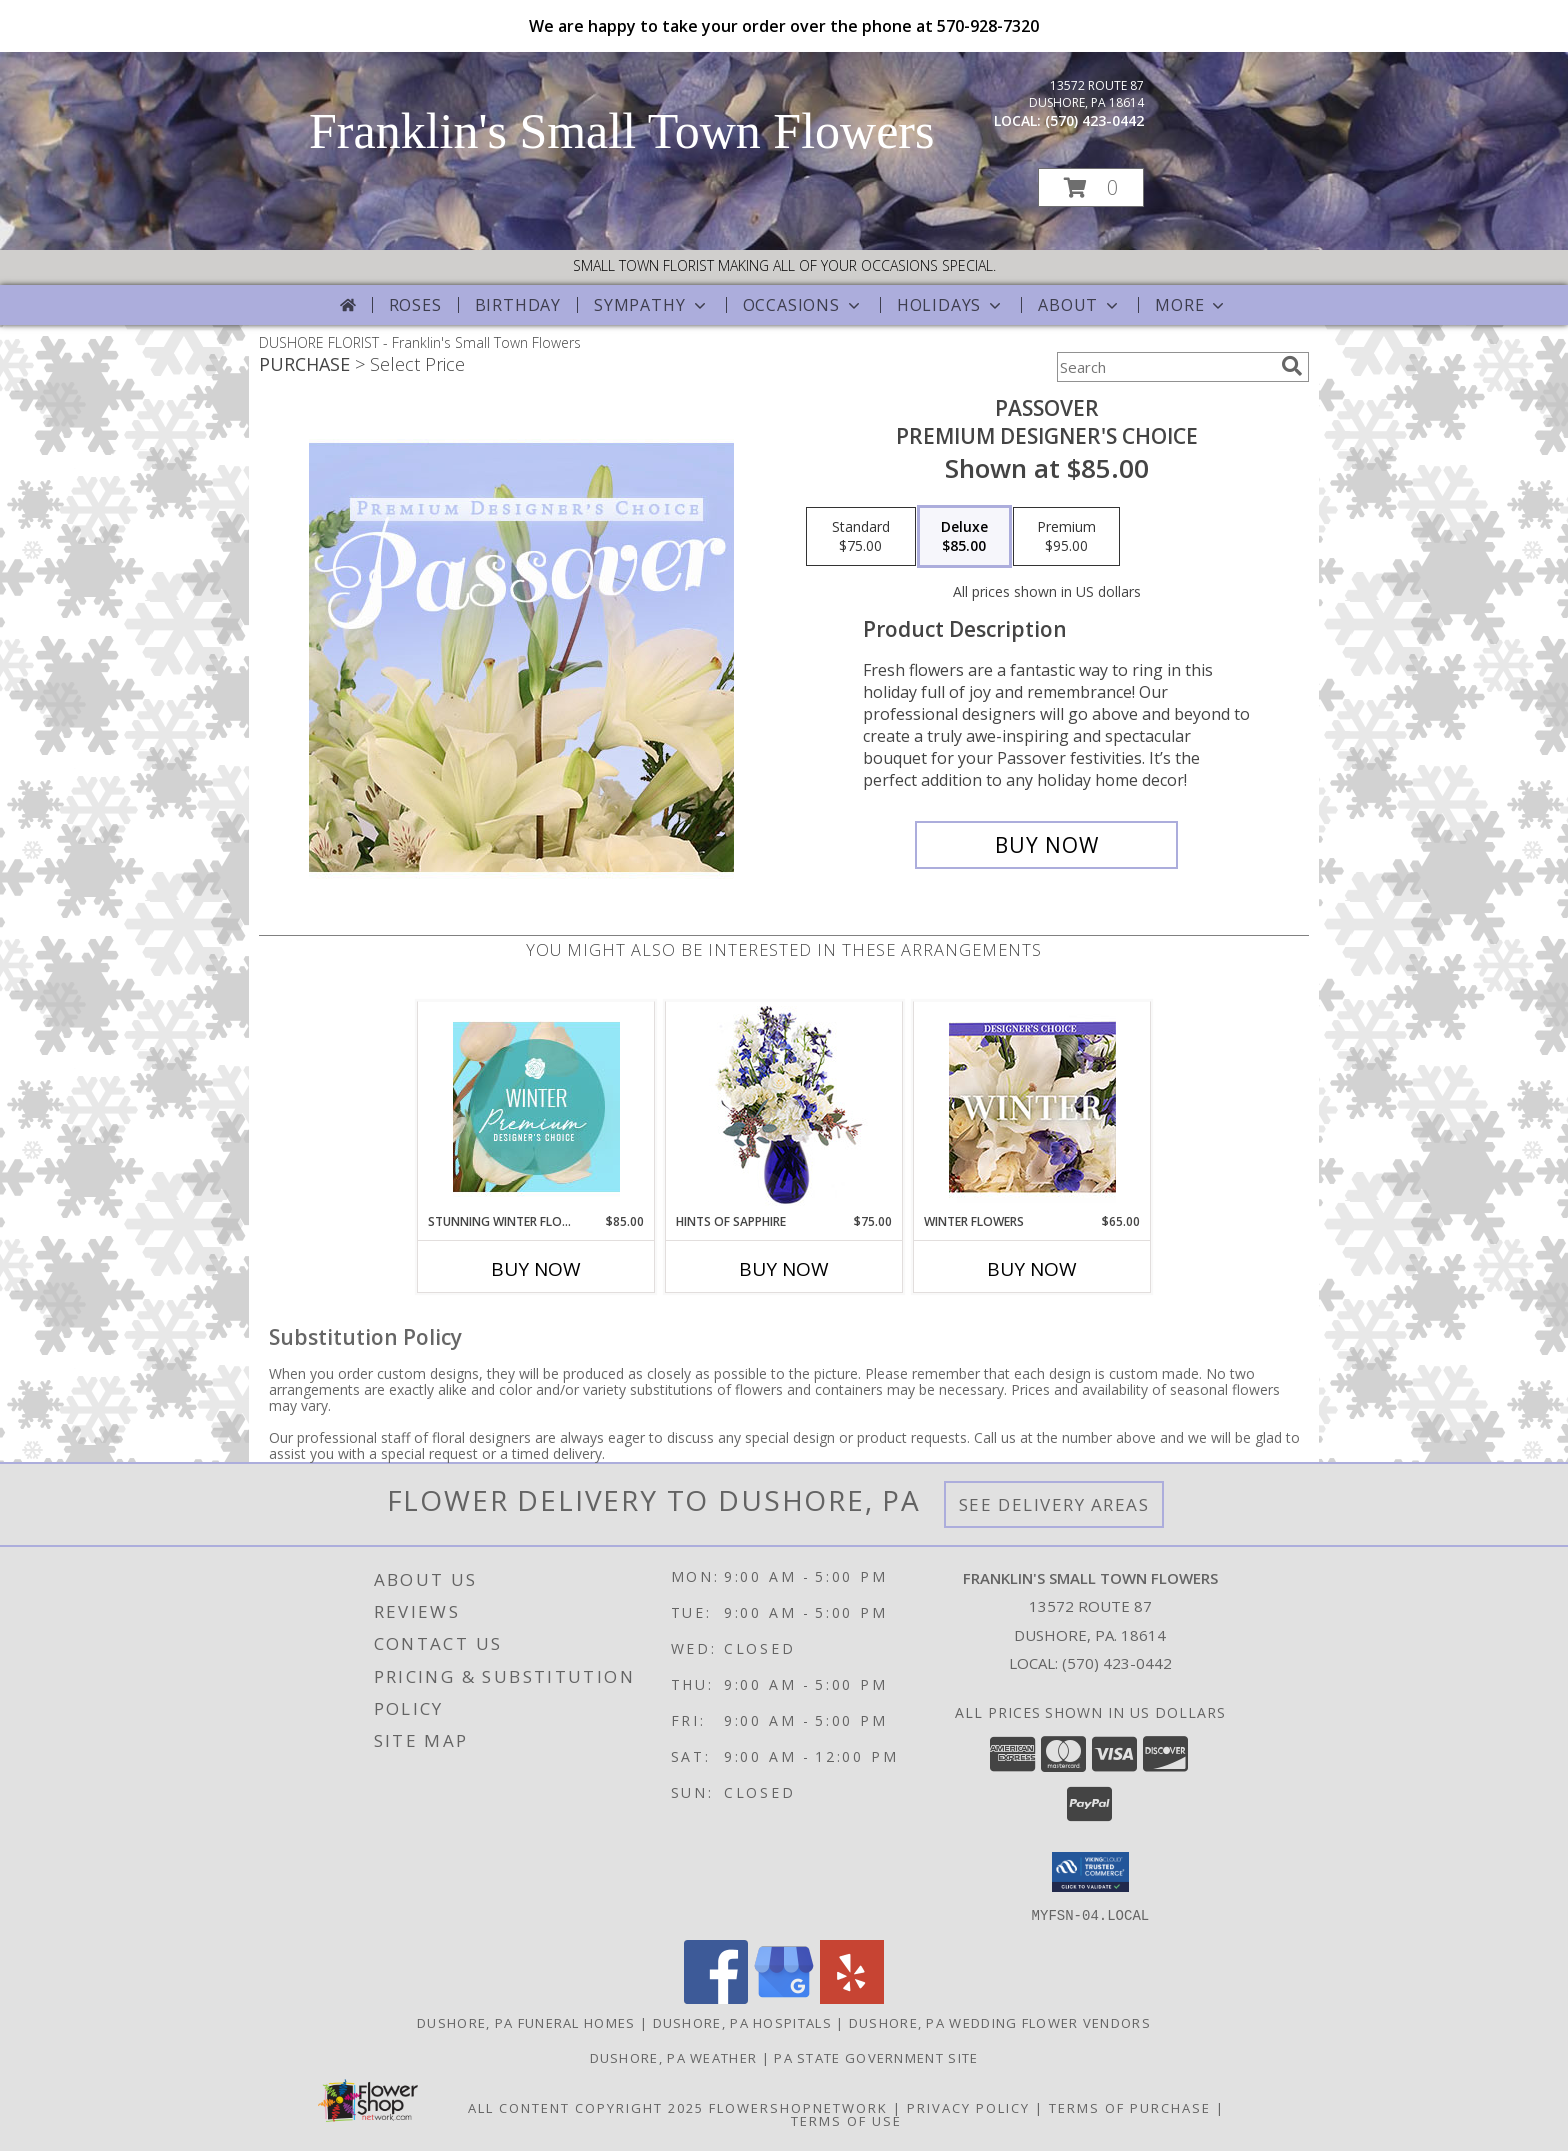 Image resolution: width=1568 pixels, height=2151 pixels. Describe the element at coordinates (1091, 187) in the screenshot. I see `[button]` at that location.